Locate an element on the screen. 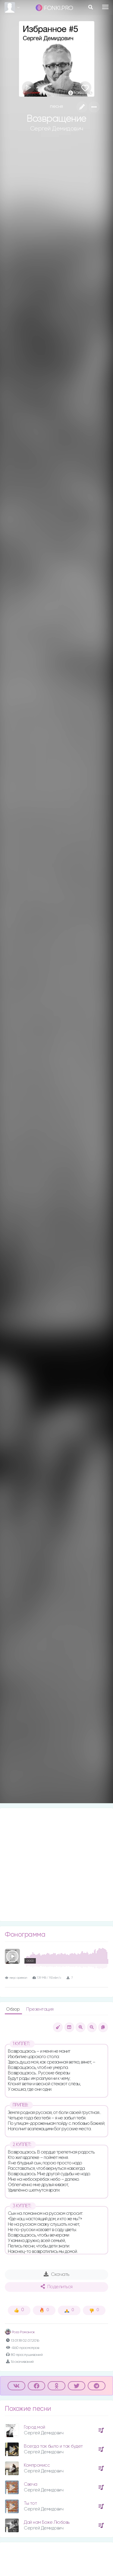 This screenshot has height=2576, width=113. Всегда так было и так будет is located at coordinates (53, 2446).